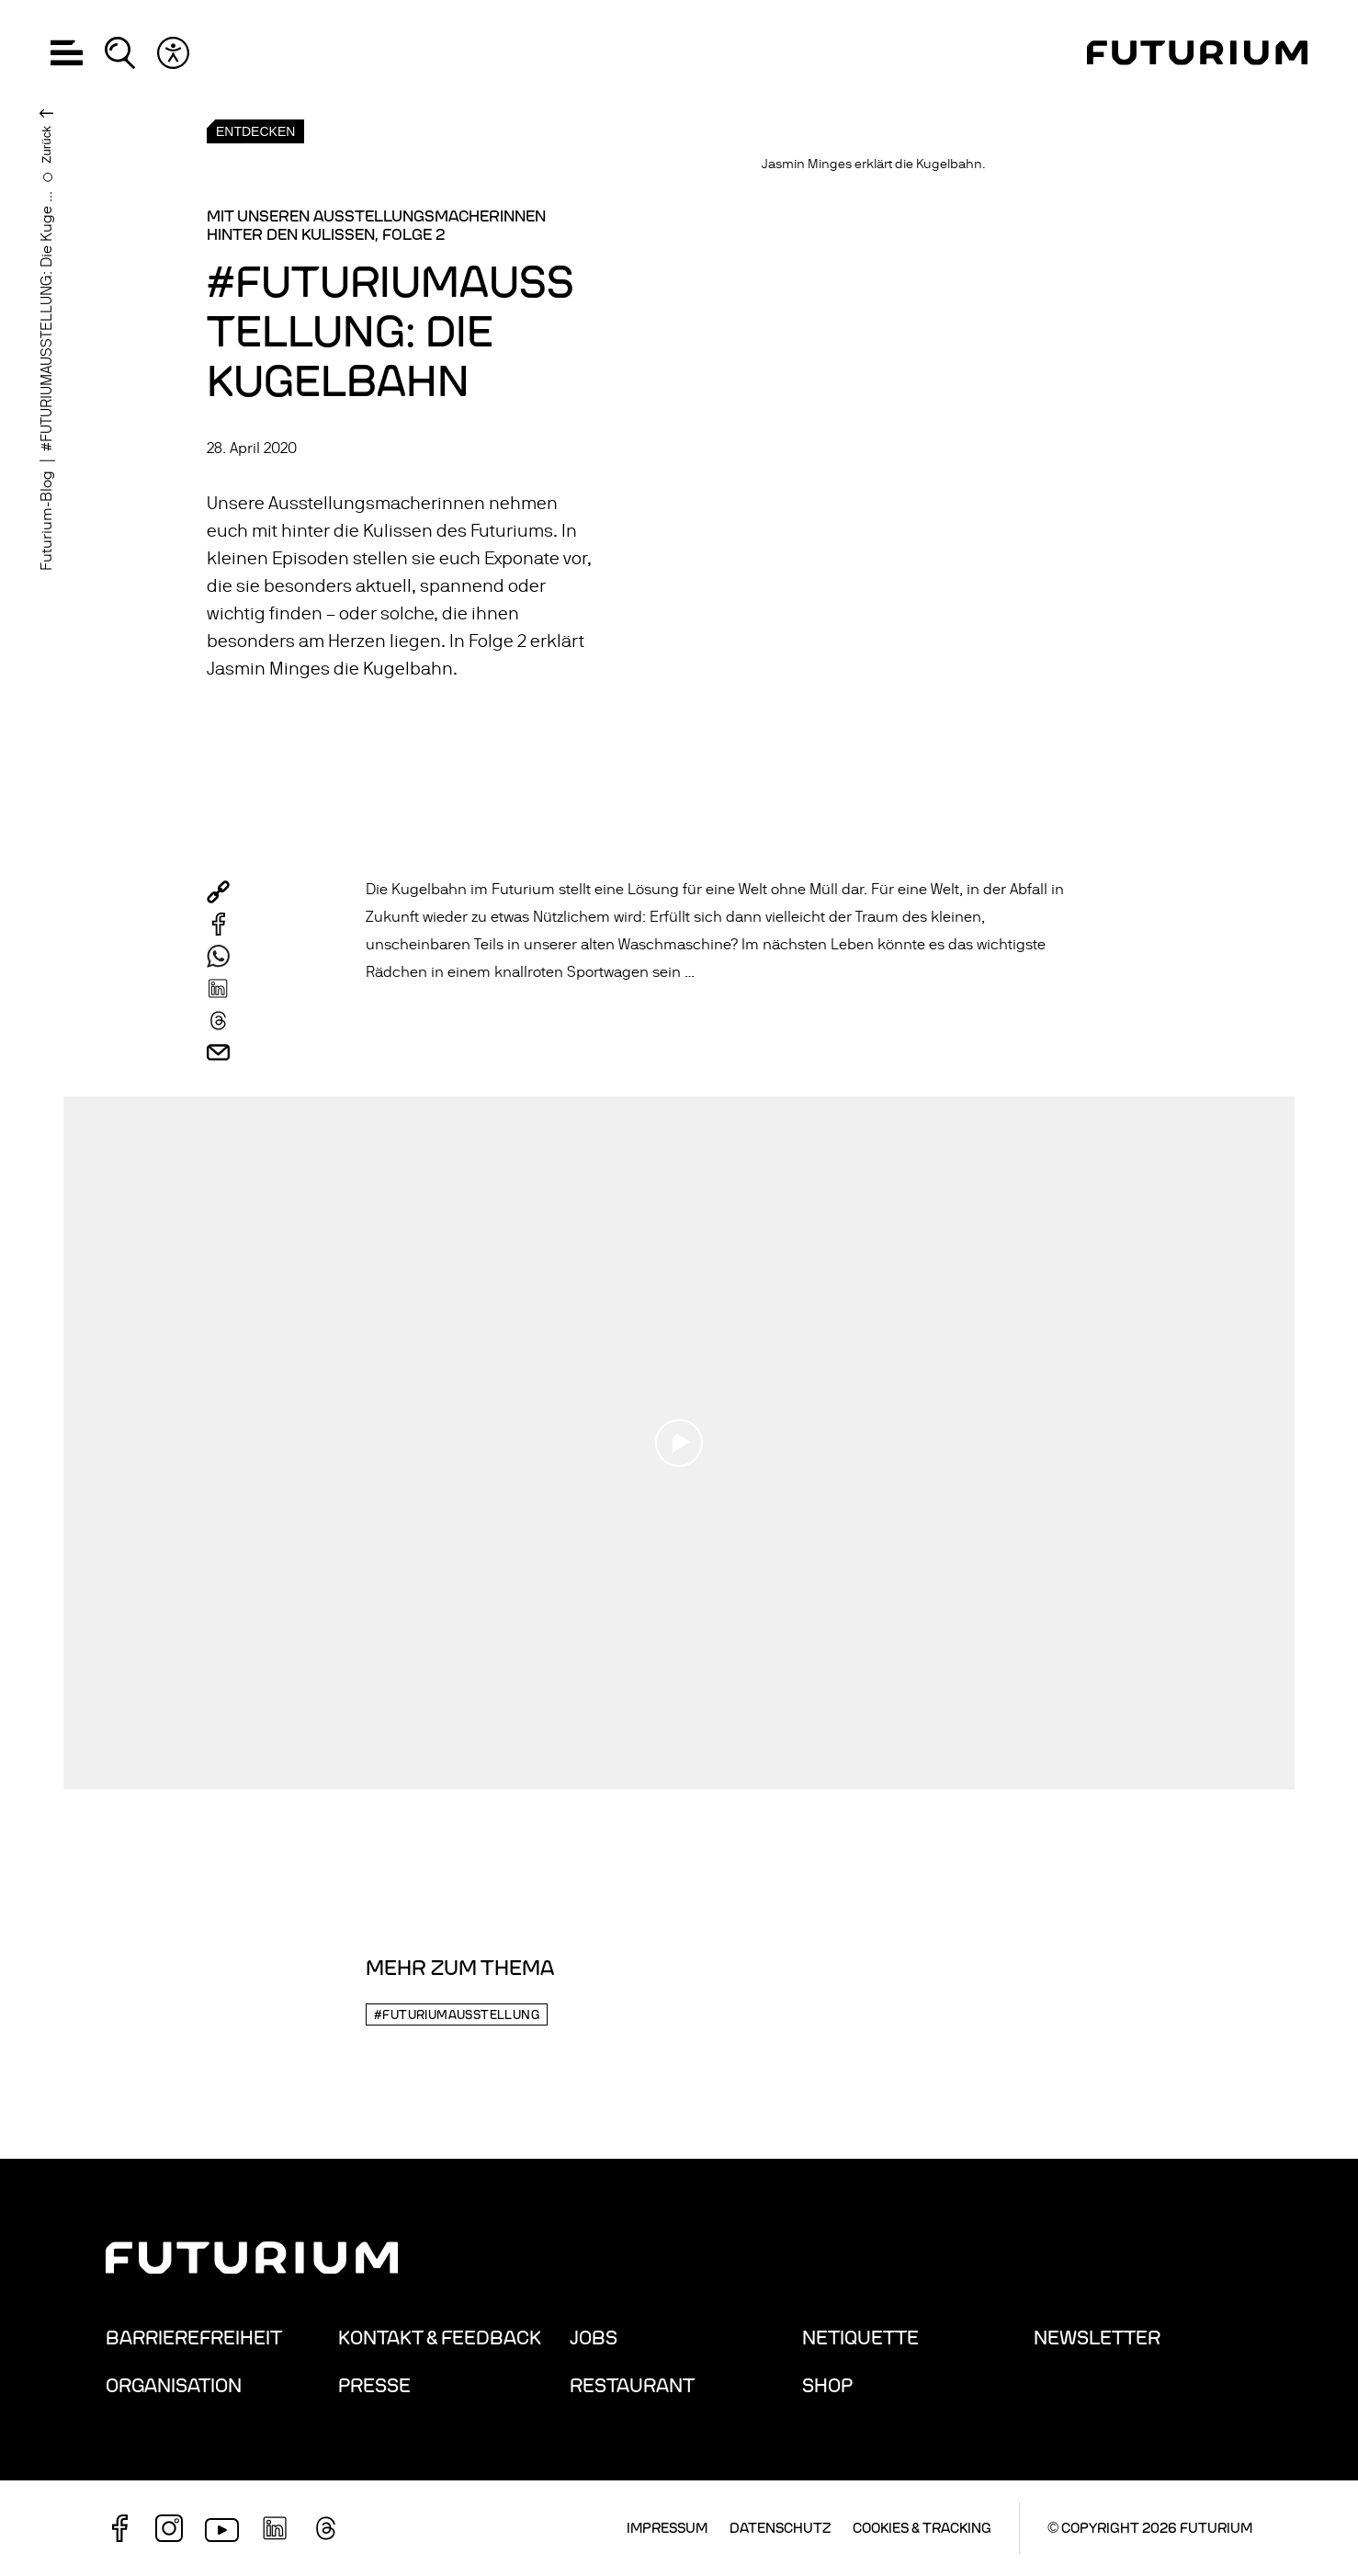 This screenshot has height=2576, width=1358. What do you see at coordinates (632, 2386) in the screenshot?
I see `Restaurant` at bounding box center [632, 2386].